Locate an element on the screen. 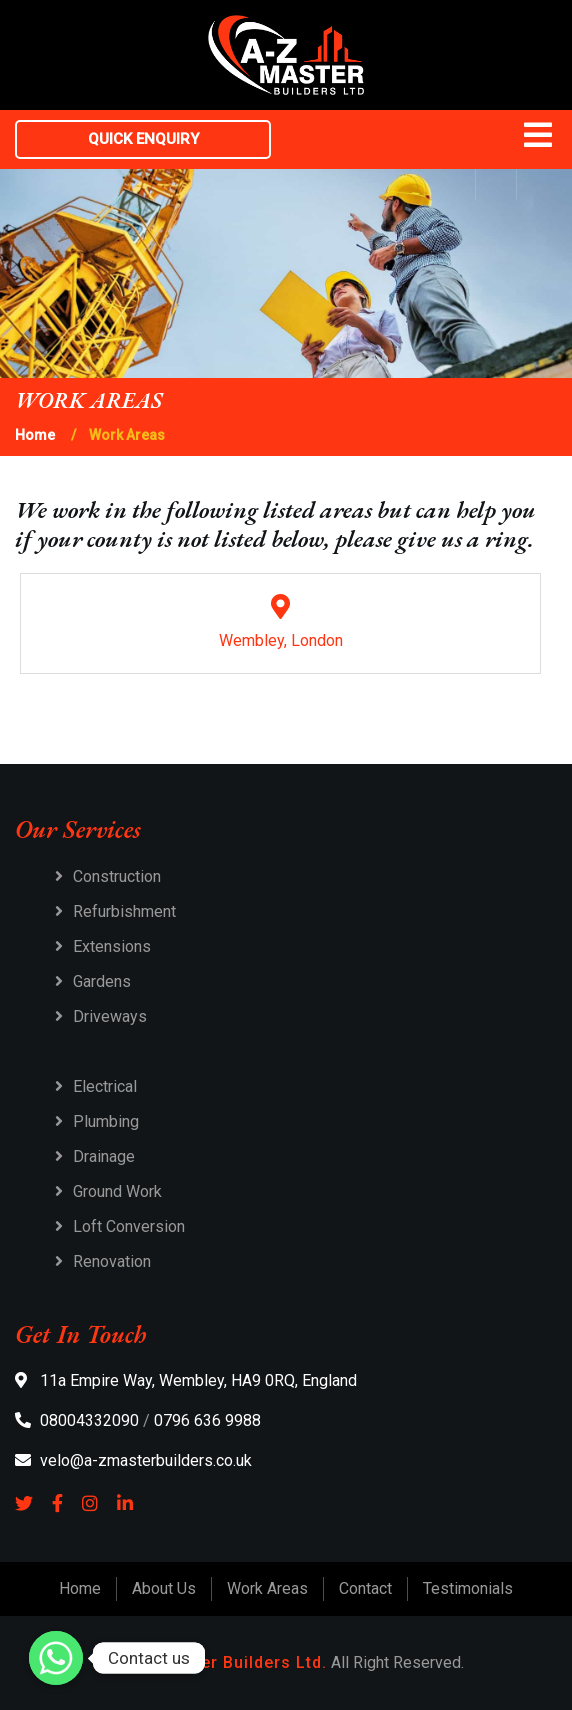 Image resolution: width=572 pixels, height=1710 pixels. Home is located at coordinates (35, 435).